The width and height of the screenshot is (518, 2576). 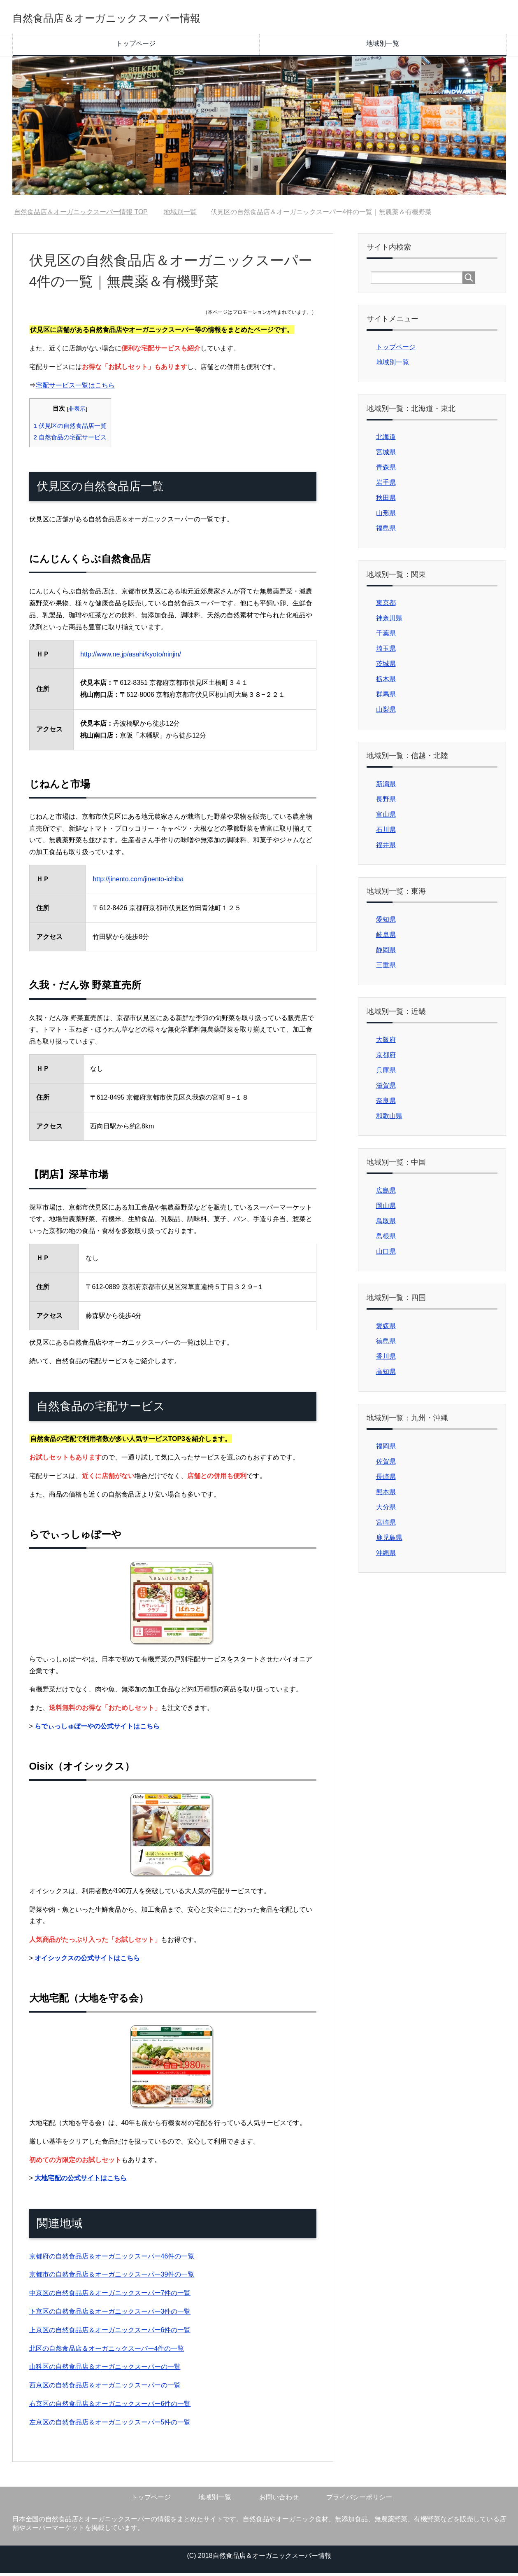 What do you see at coordinates (386, 681) in the screenshot?
I see `栃木県` at bounding box center [386, 681].